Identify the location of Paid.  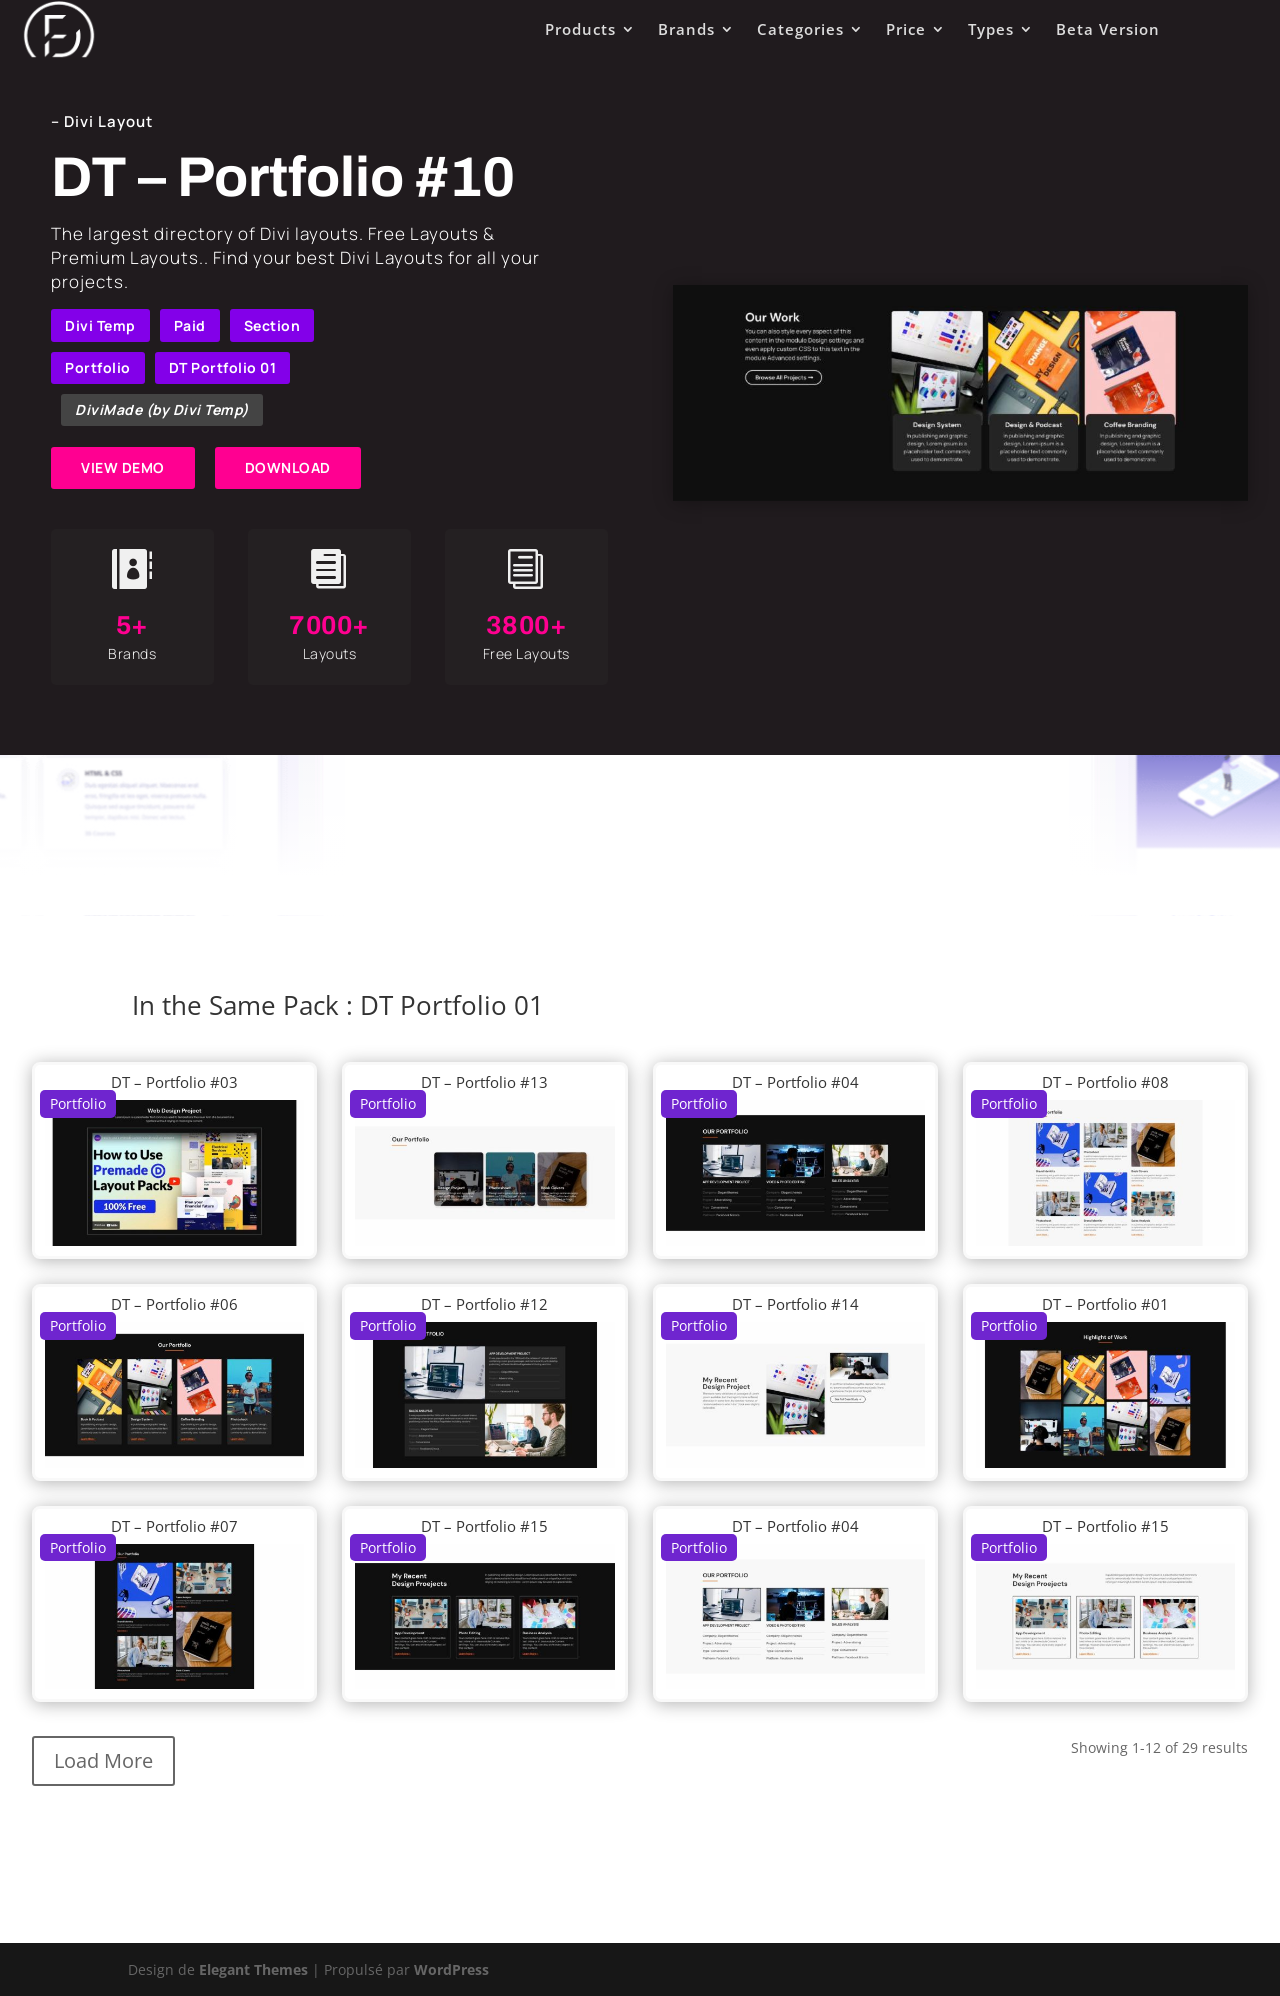
(190, 325).